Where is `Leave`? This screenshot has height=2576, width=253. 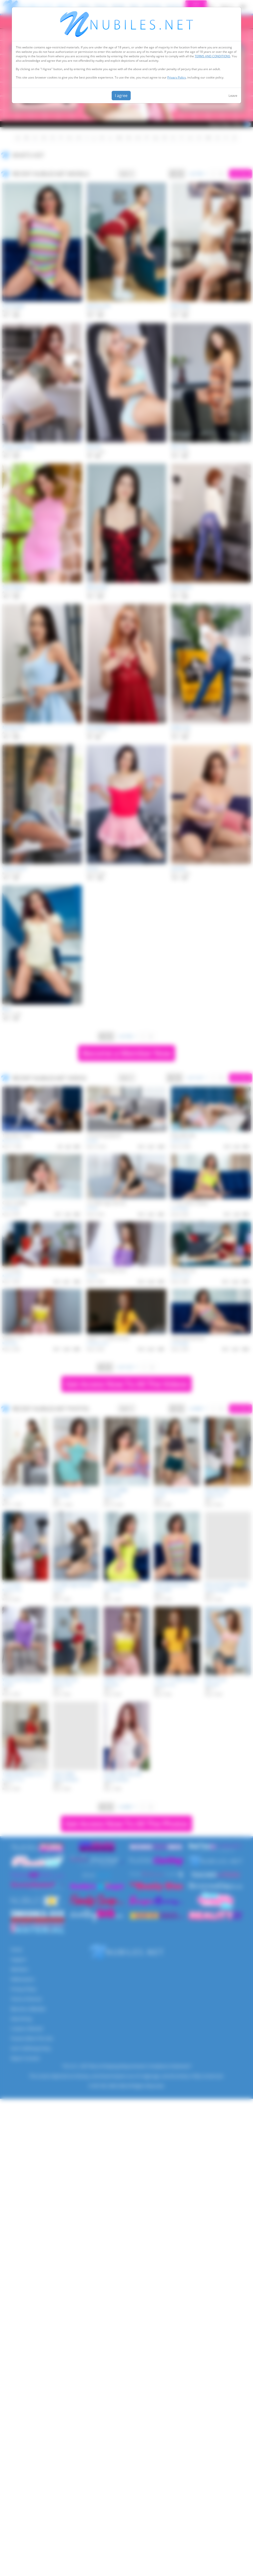
Leave is located at coordinates (233, 95).